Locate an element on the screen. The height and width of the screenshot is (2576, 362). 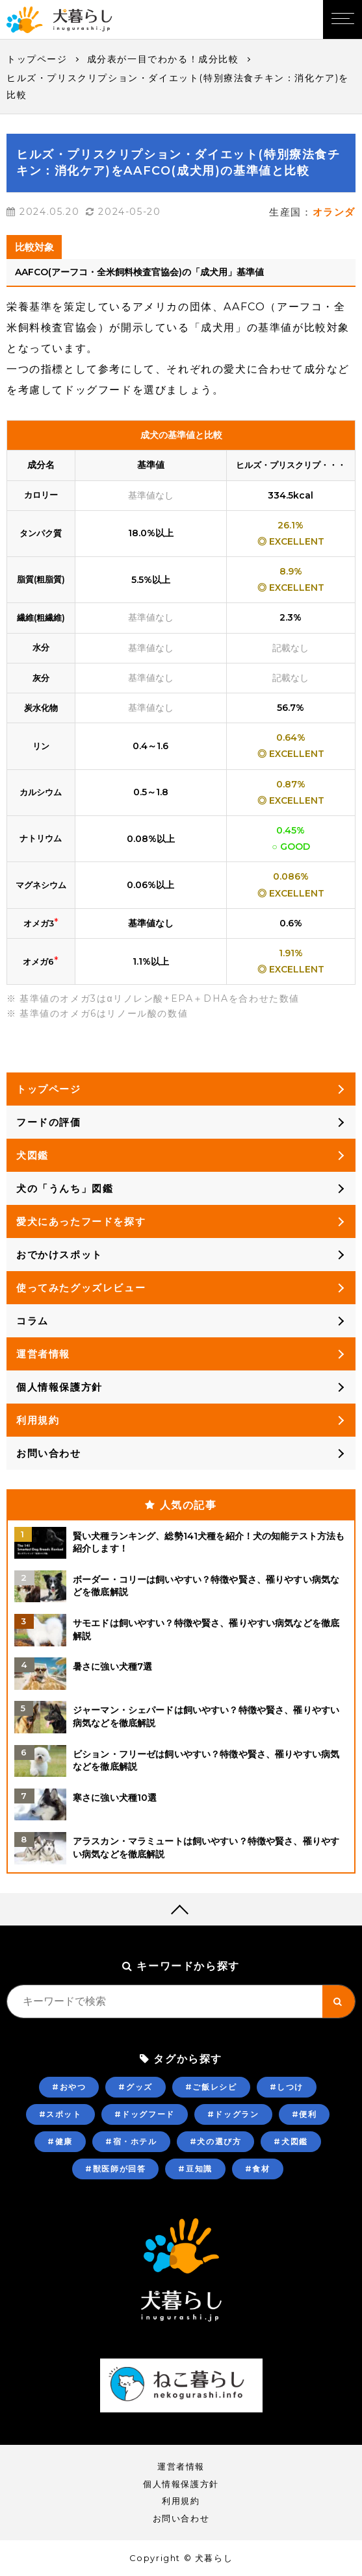
#犬図鑑 is located at coordinates (290, 2141).